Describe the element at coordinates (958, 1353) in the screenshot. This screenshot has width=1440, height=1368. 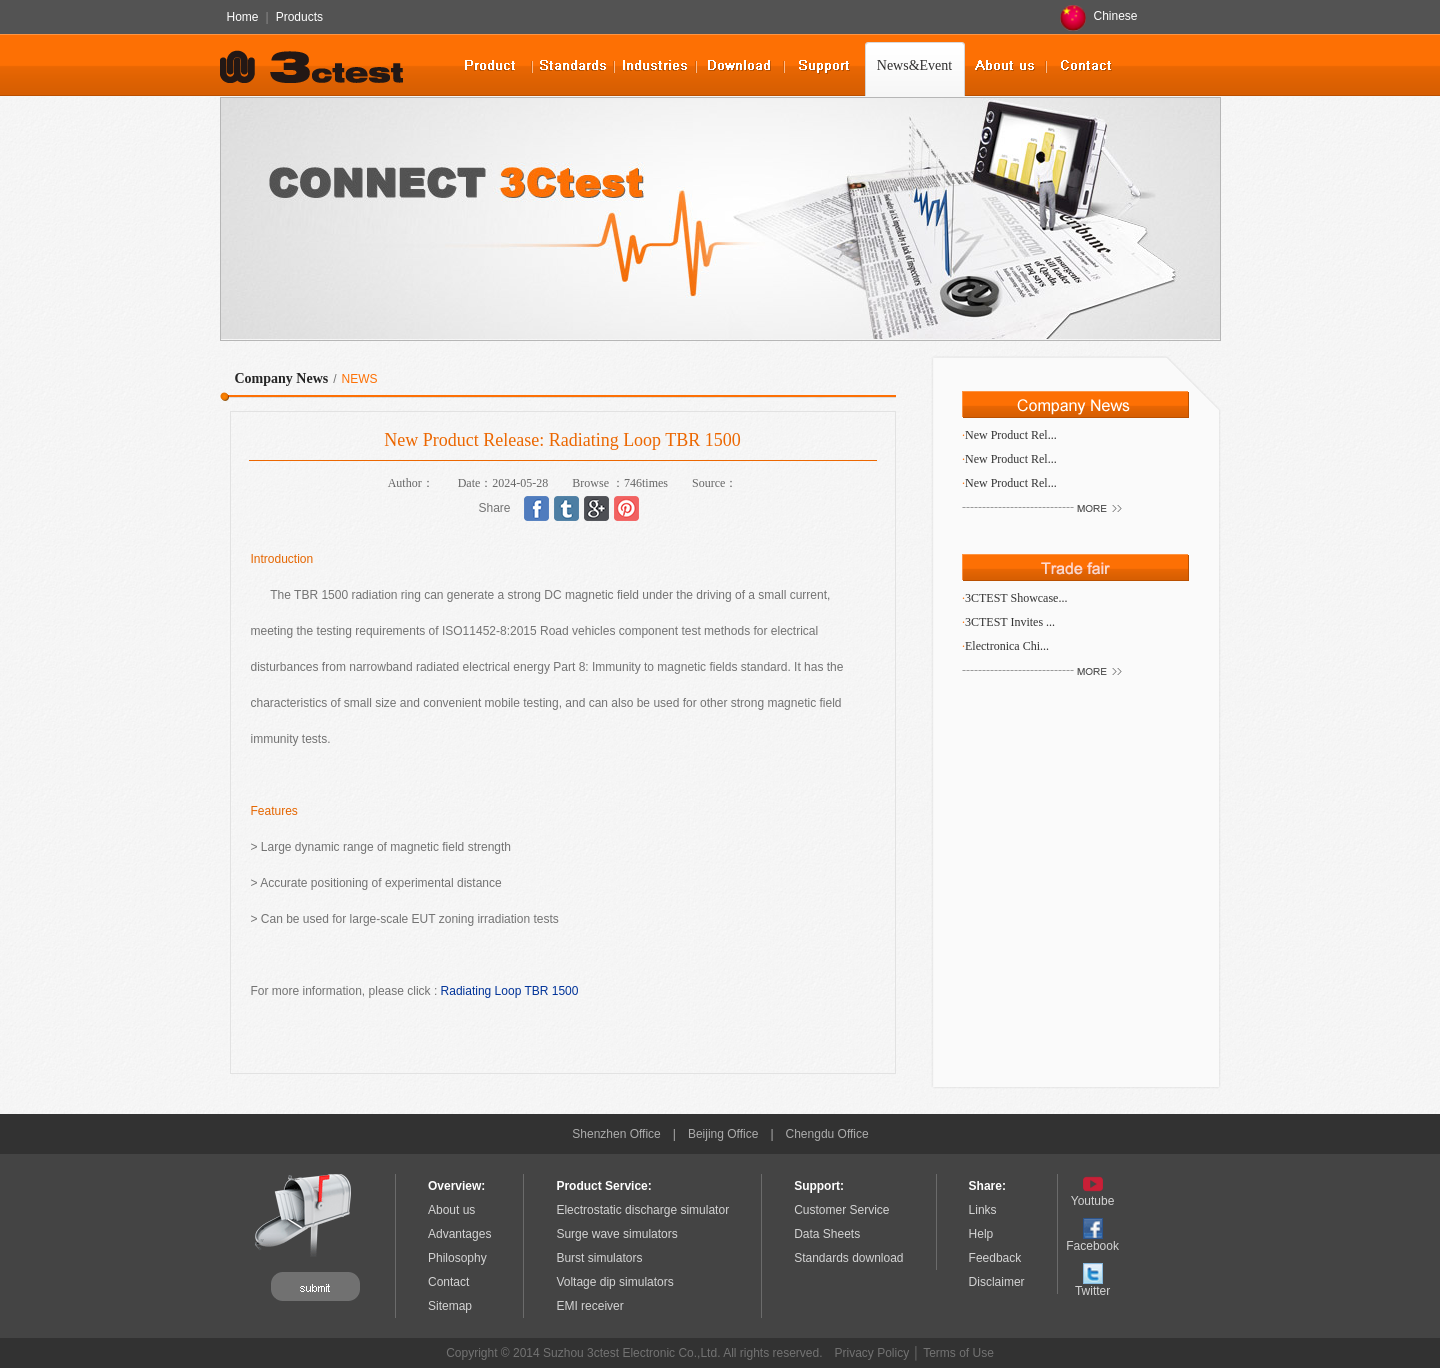
I see `Terms of Use` at that location.